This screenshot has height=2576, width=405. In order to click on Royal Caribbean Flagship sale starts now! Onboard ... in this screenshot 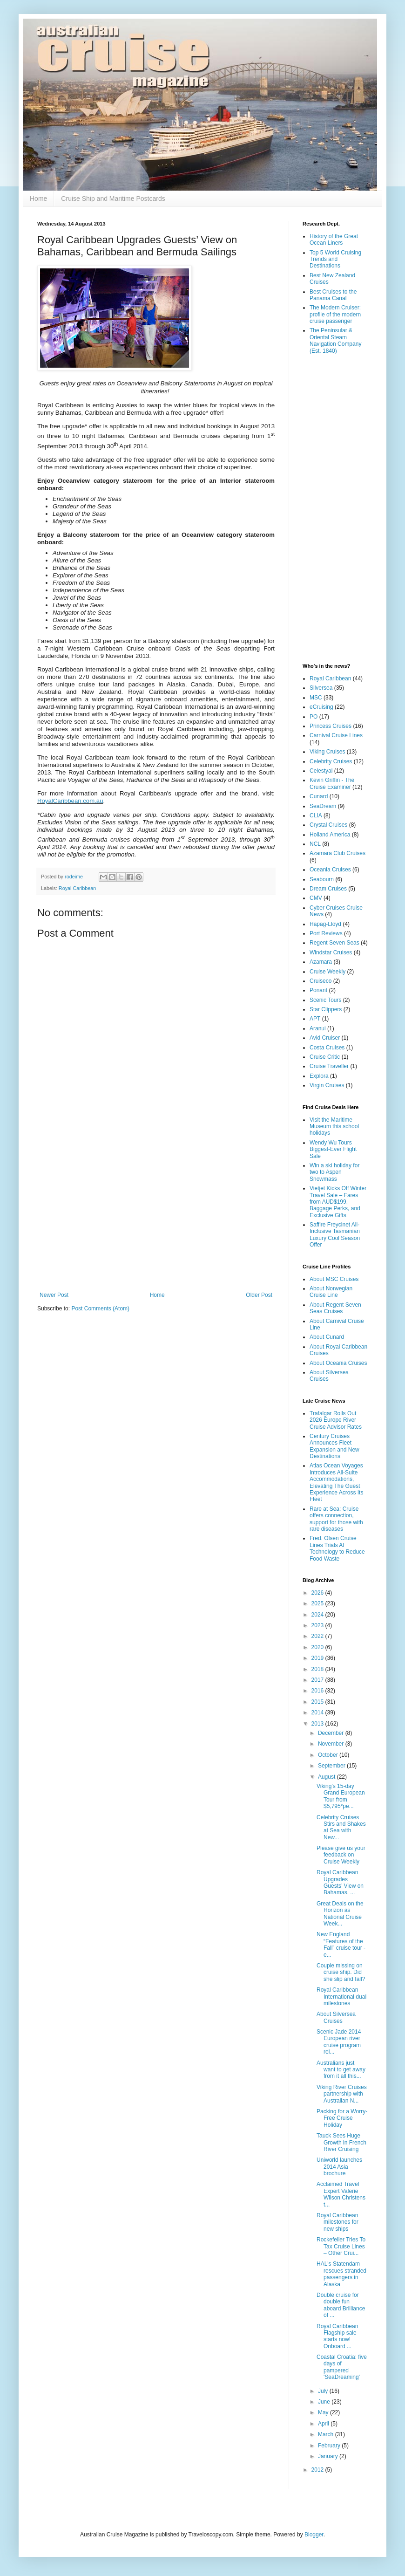, I will do `click(337, 2336)`.